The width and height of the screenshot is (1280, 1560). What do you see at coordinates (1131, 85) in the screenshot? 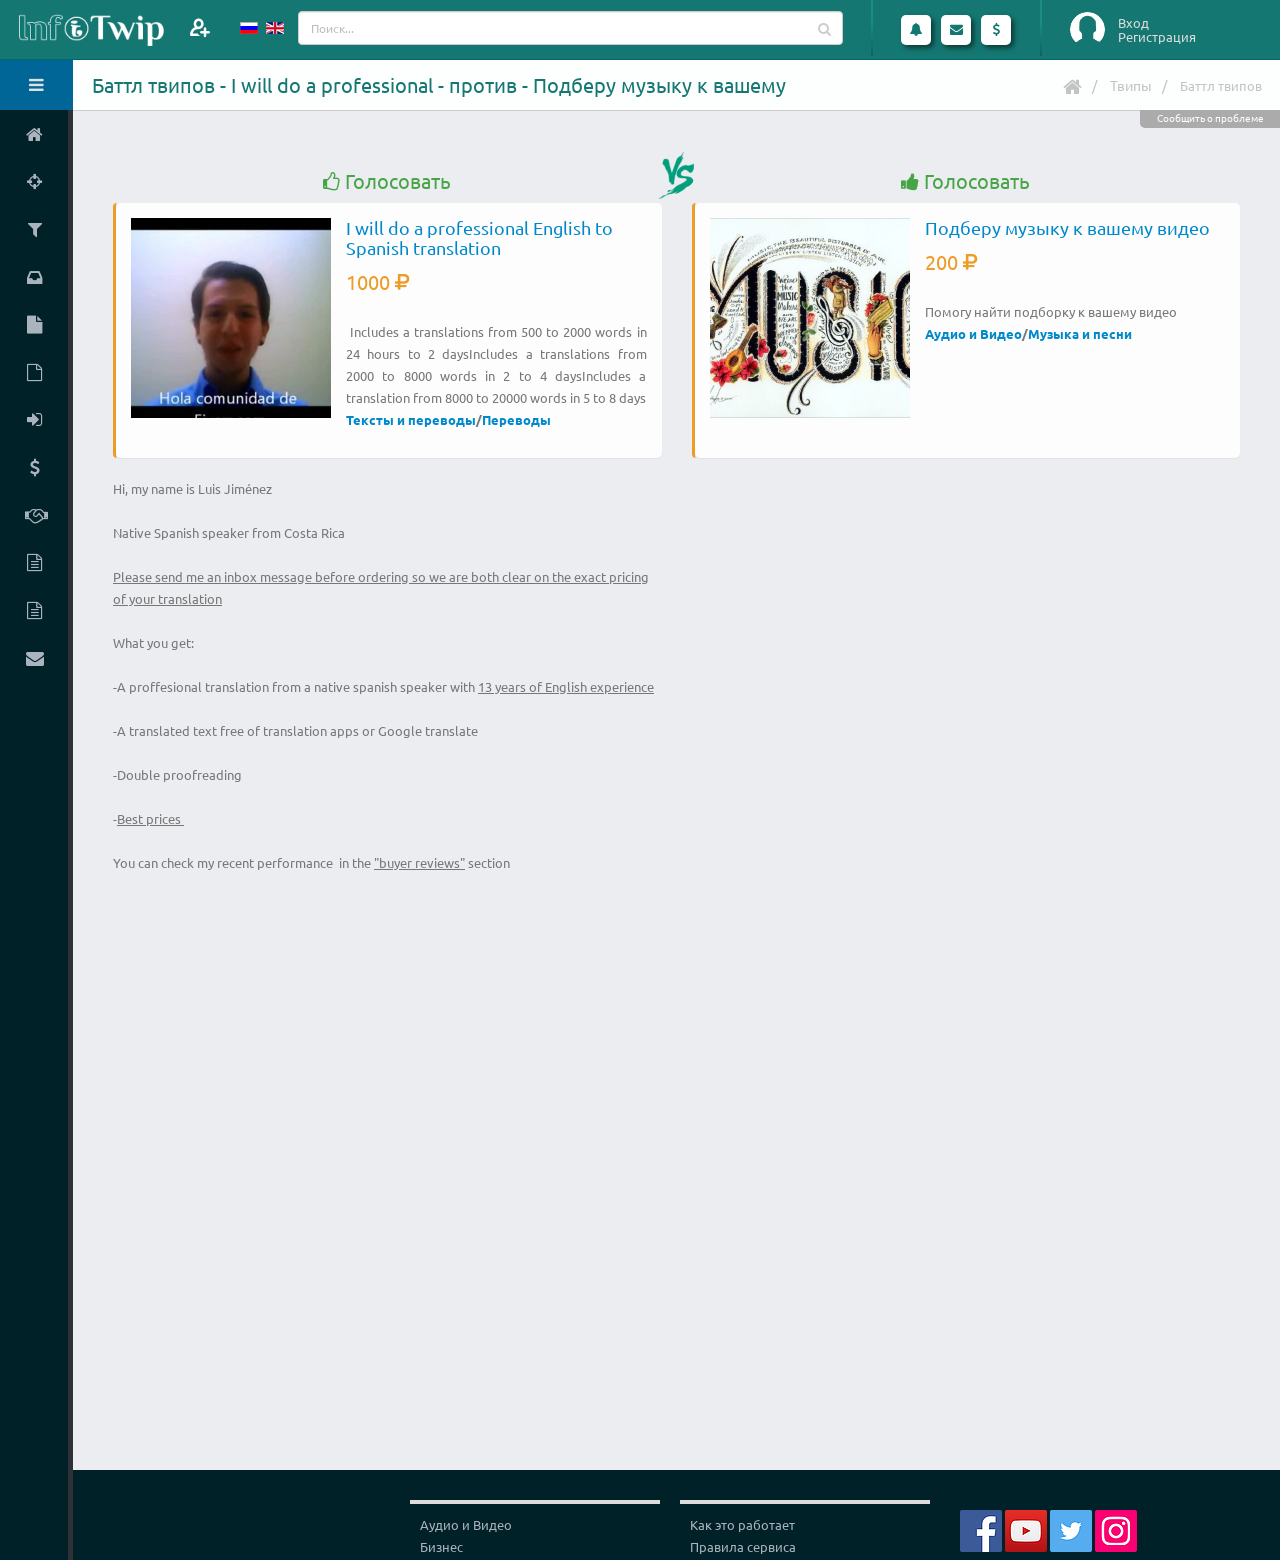
I see `Твипы` at bounding box center [1131, 85].